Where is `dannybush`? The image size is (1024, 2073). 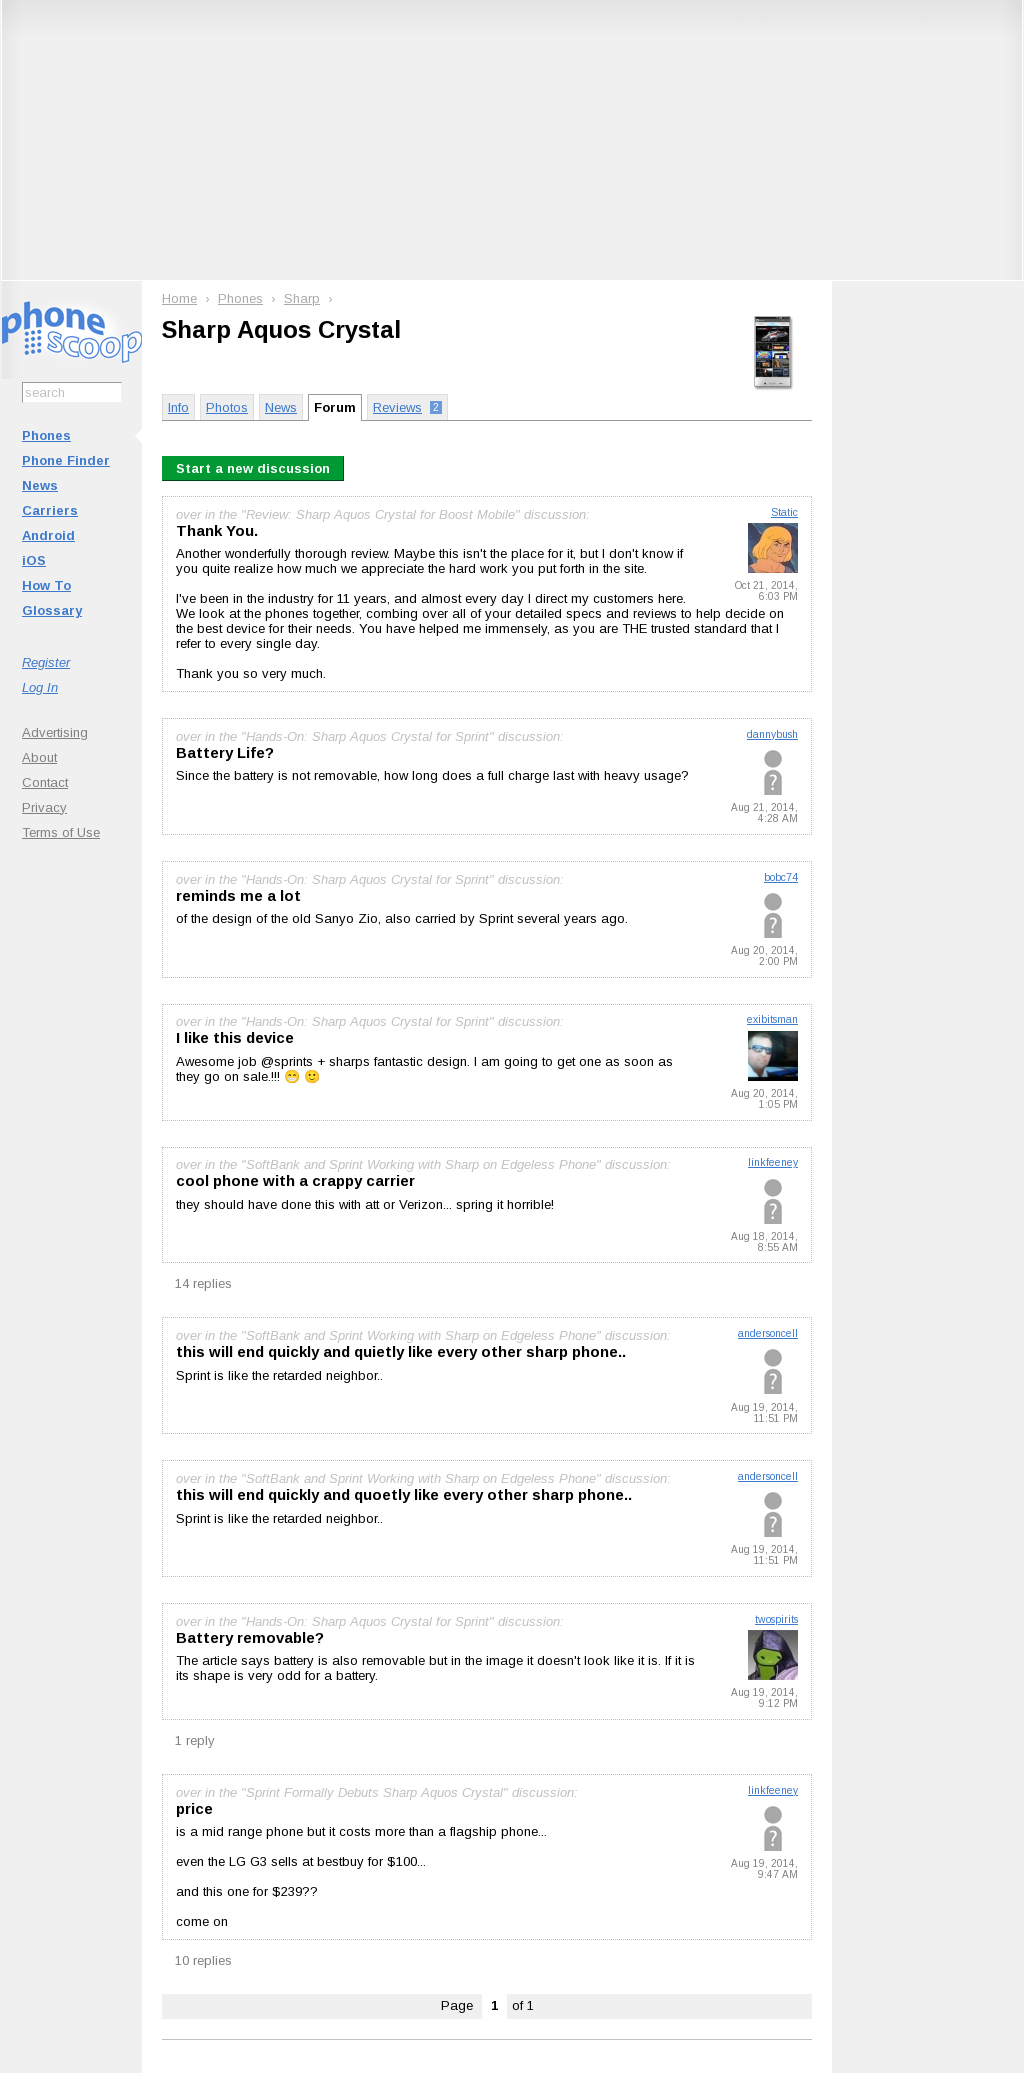 dannybush is located at coordinates (772, 734).